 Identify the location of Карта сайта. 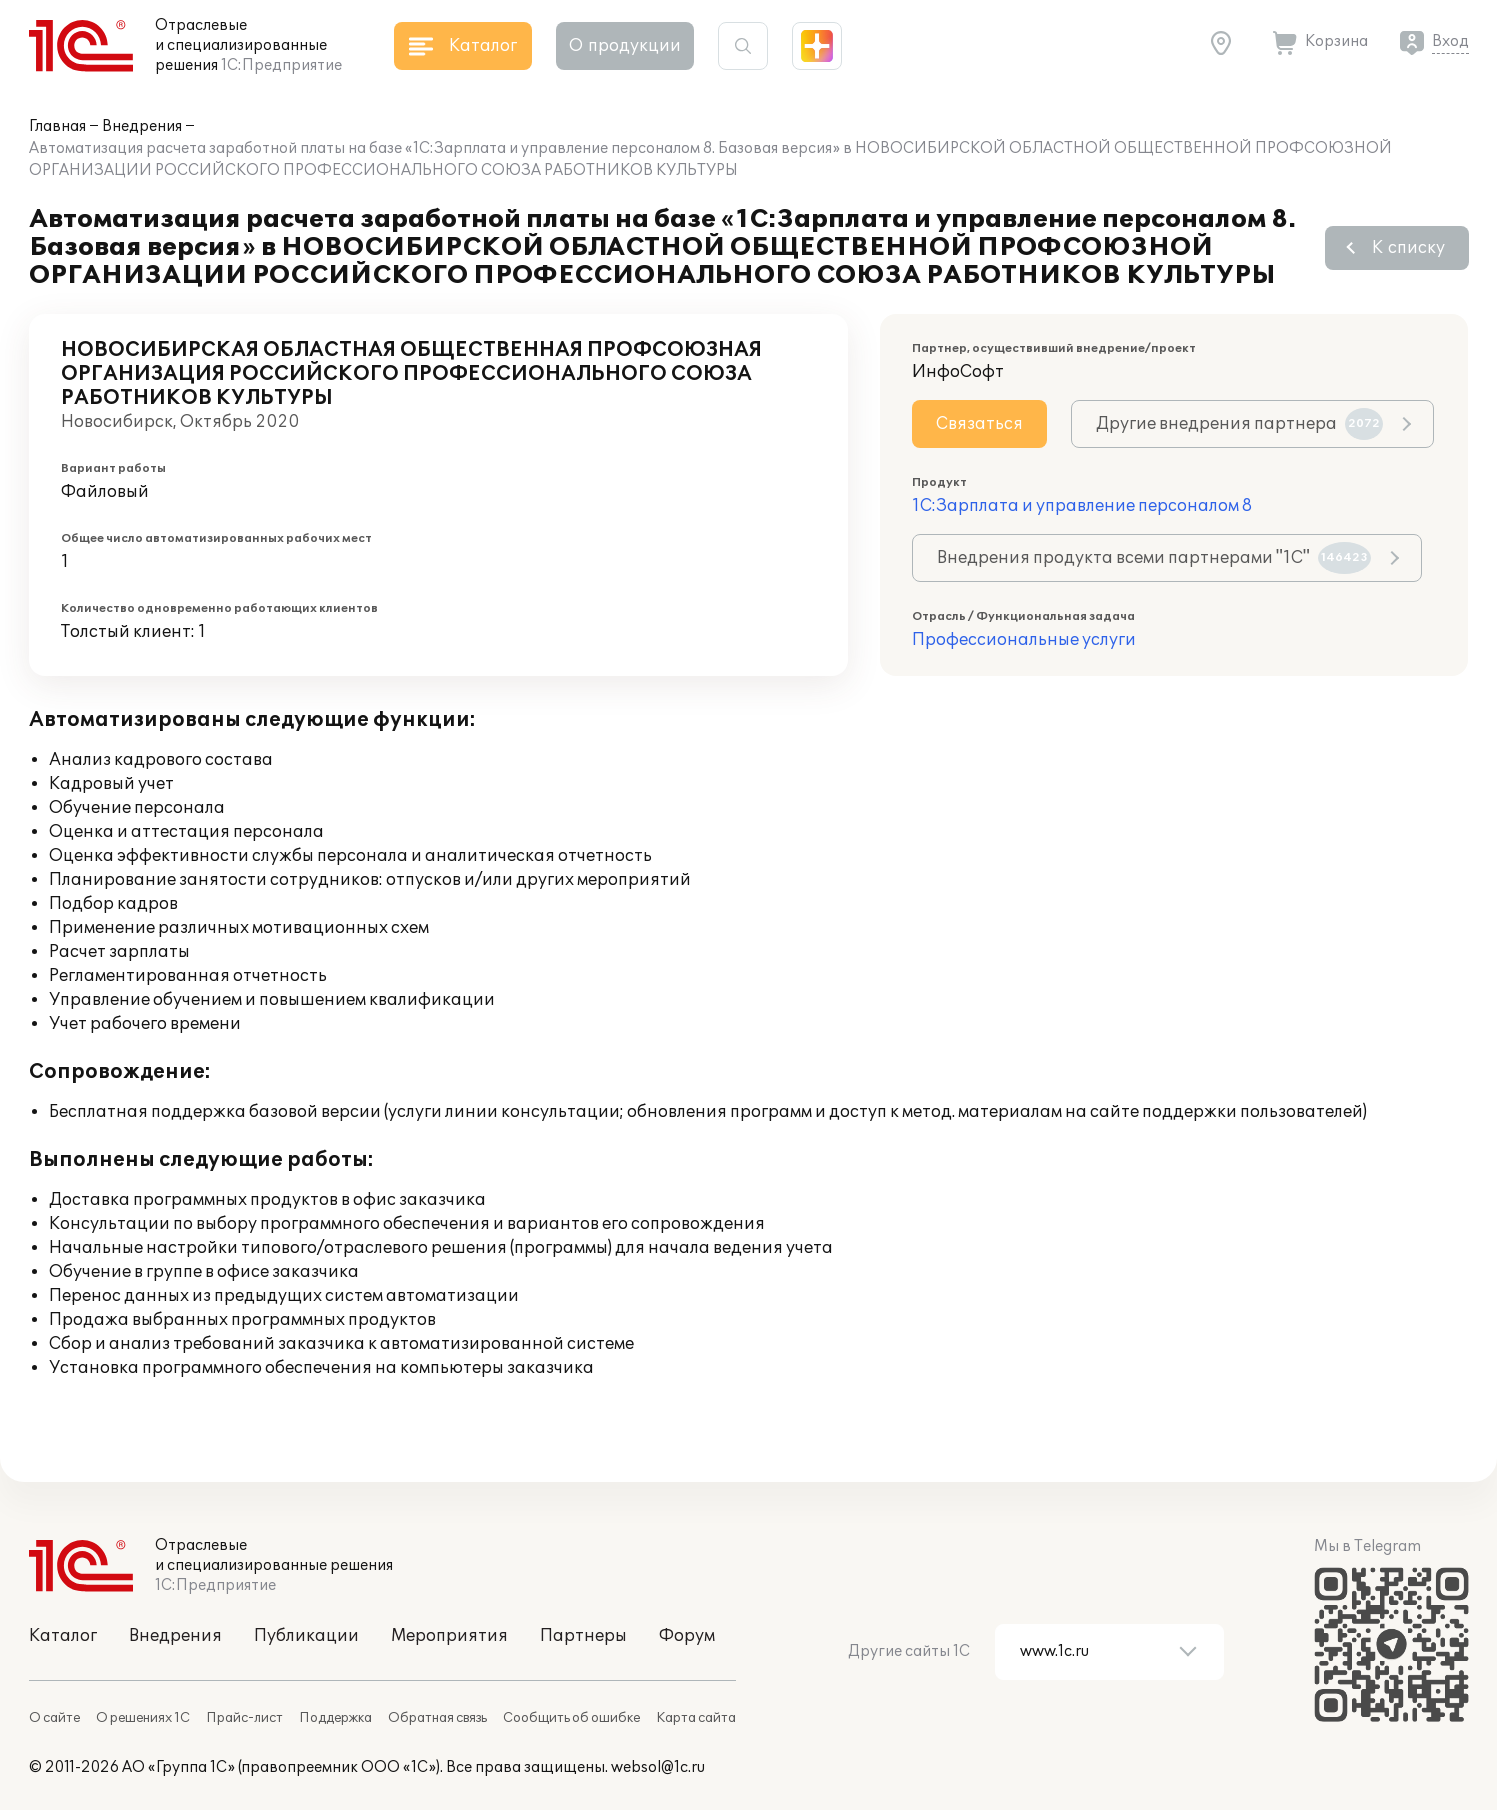
(696, 1718).